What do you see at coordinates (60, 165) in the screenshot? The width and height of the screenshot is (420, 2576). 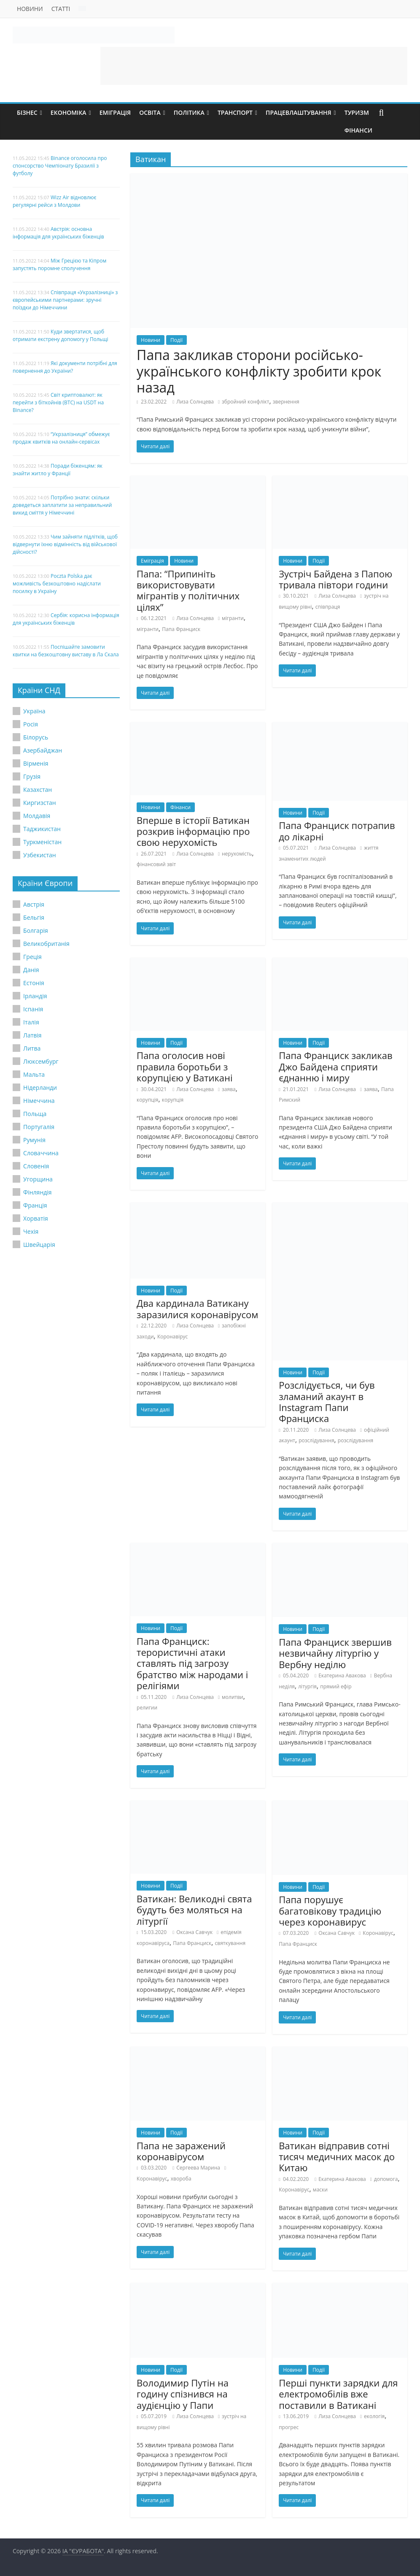 I see `Binance оголосила про спонсорство Чемпіонату Бразилії з футболу` at bounding box center [60, 165].